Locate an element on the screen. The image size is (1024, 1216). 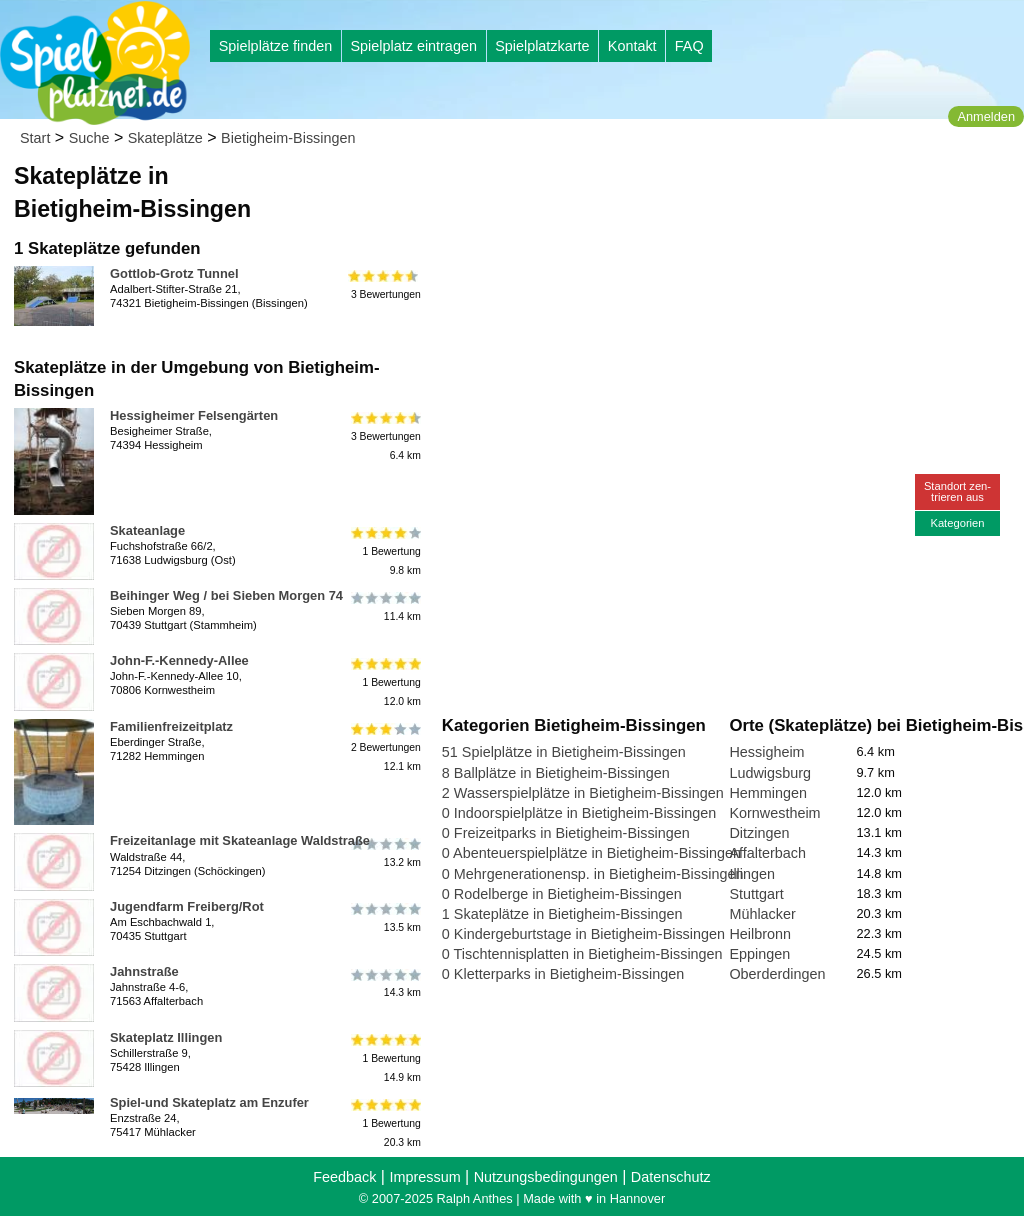
Kontakt is located at coordinates (632, 46).